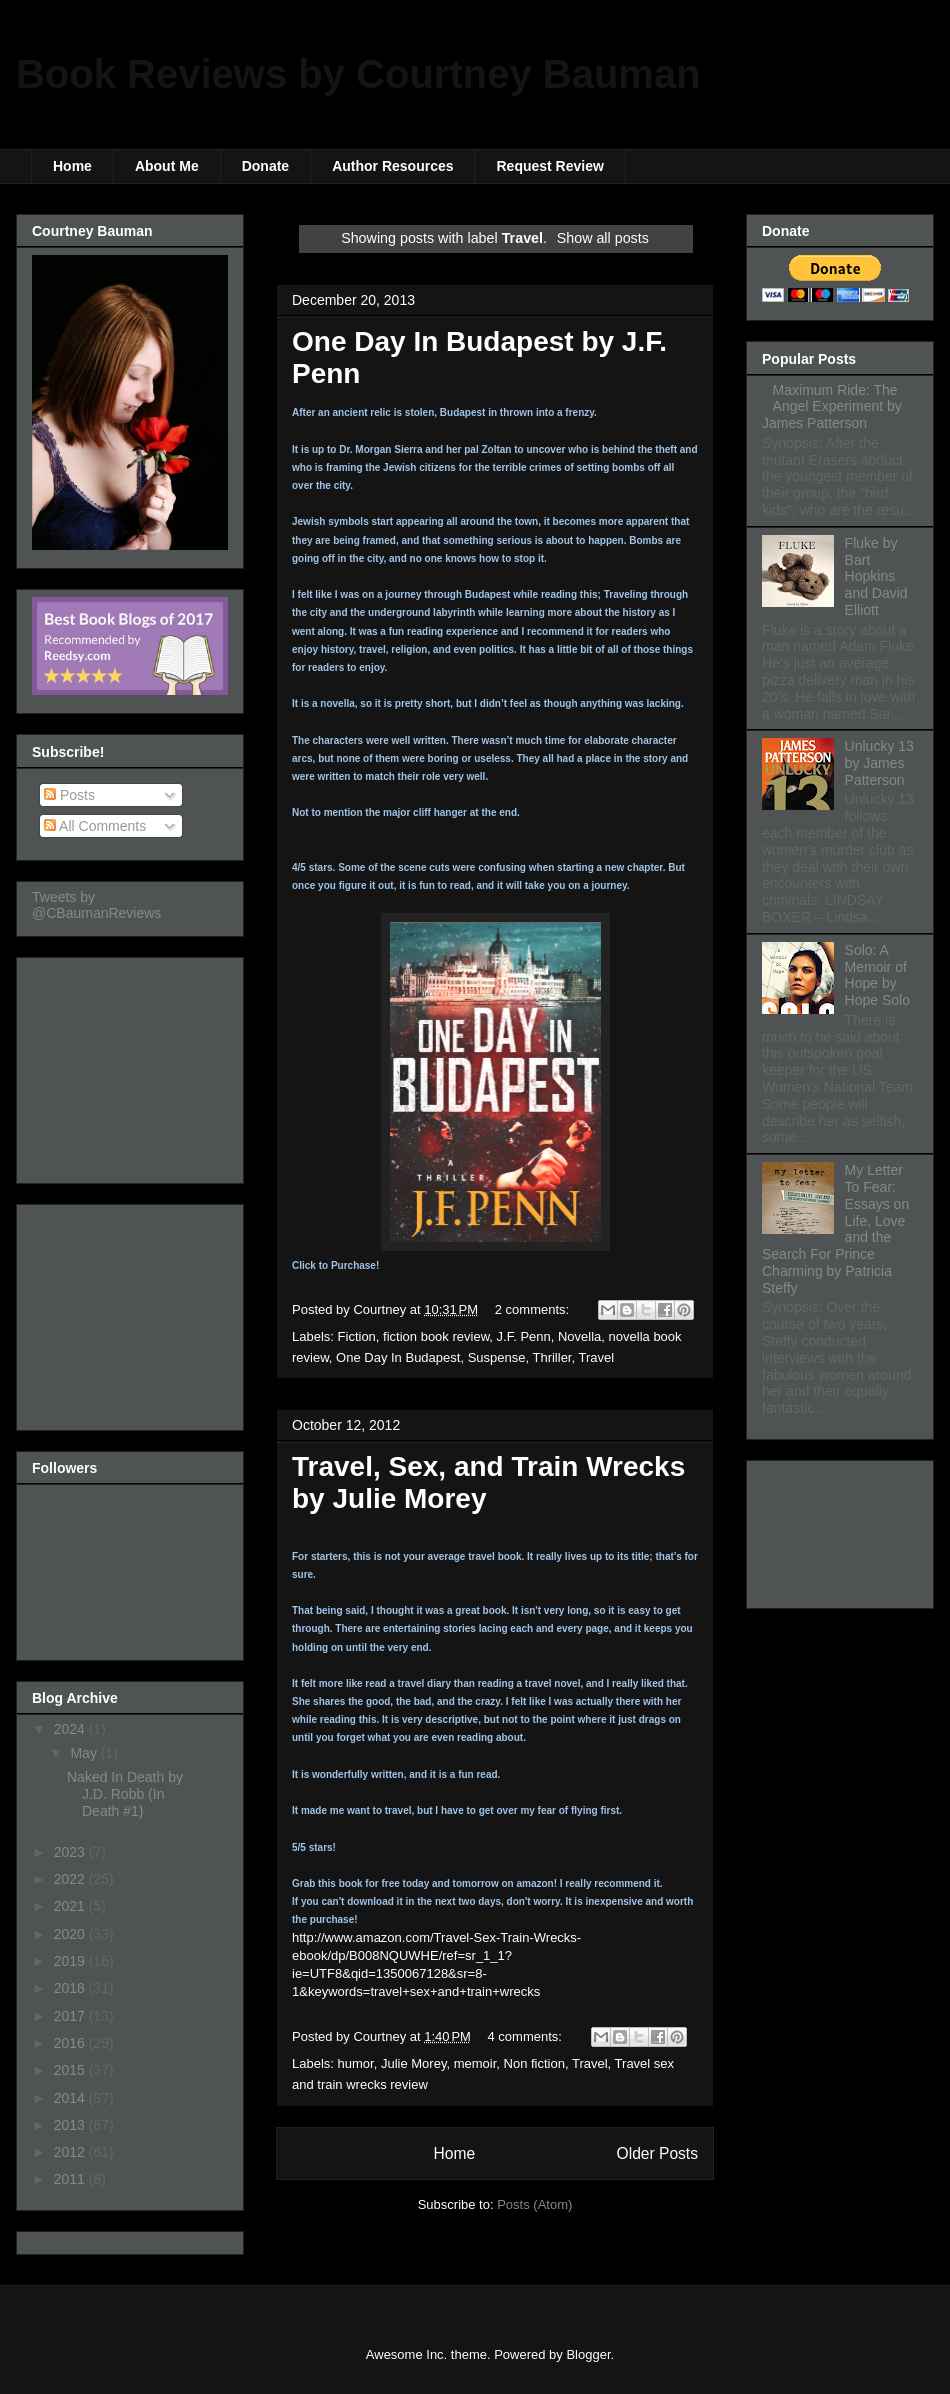  What do you see at coordinates (534, 1309) in the screenshot?
I see `2 comments:` at bounding box center [534, 1309].